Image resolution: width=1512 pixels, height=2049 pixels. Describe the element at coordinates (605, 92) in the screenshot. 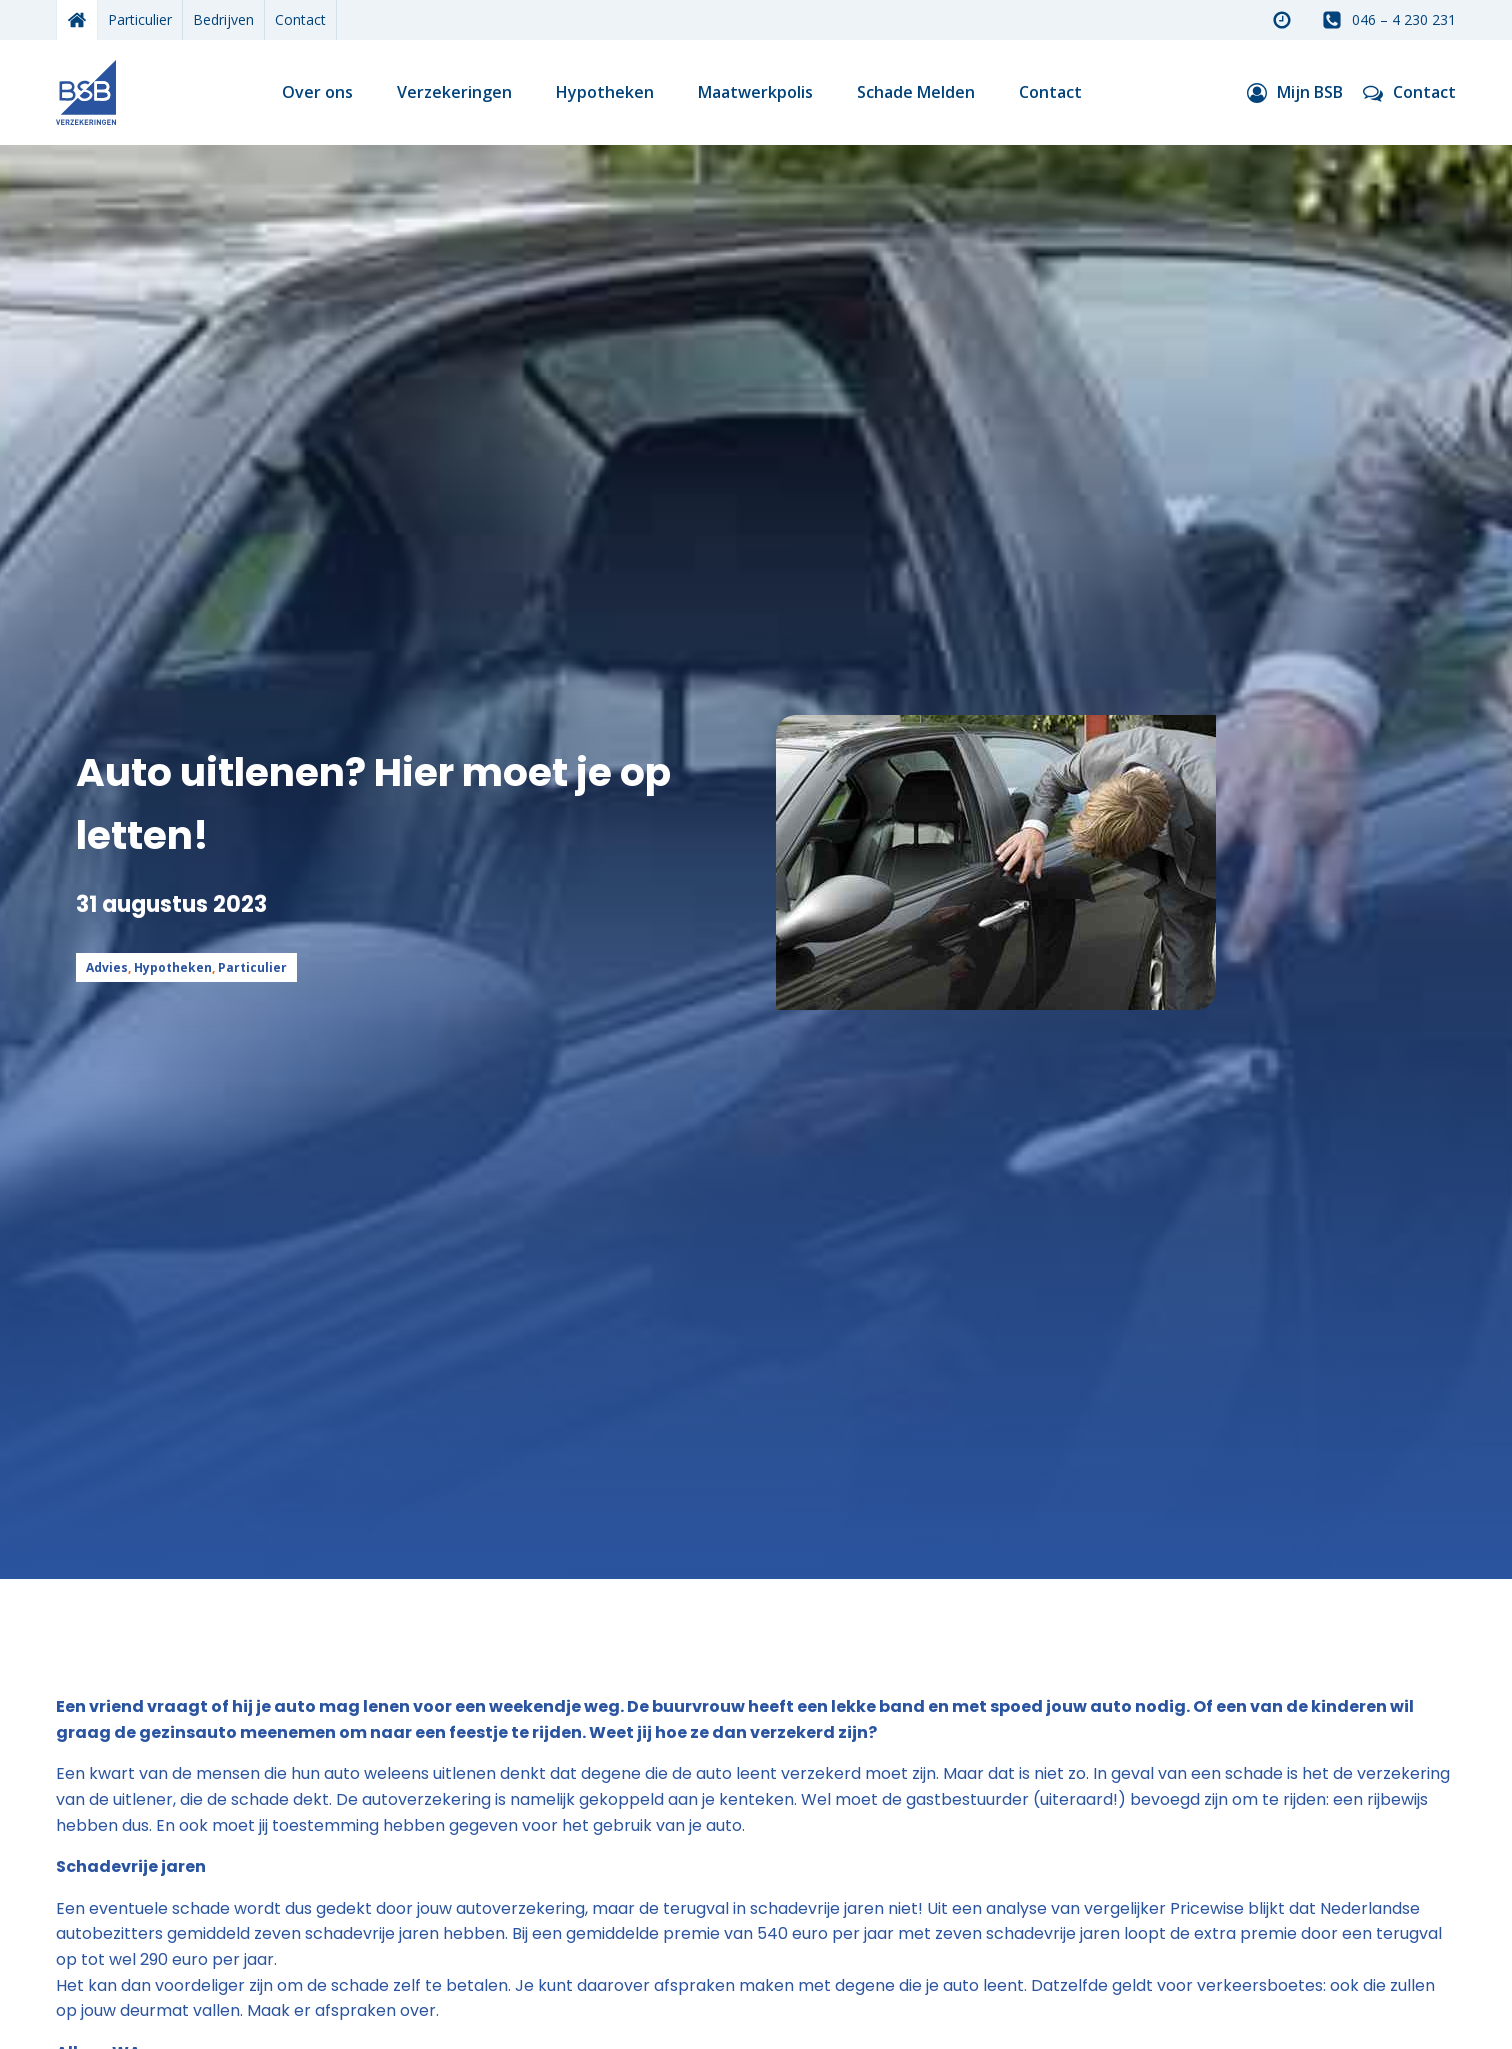

I see `Hypotheken` at that location.